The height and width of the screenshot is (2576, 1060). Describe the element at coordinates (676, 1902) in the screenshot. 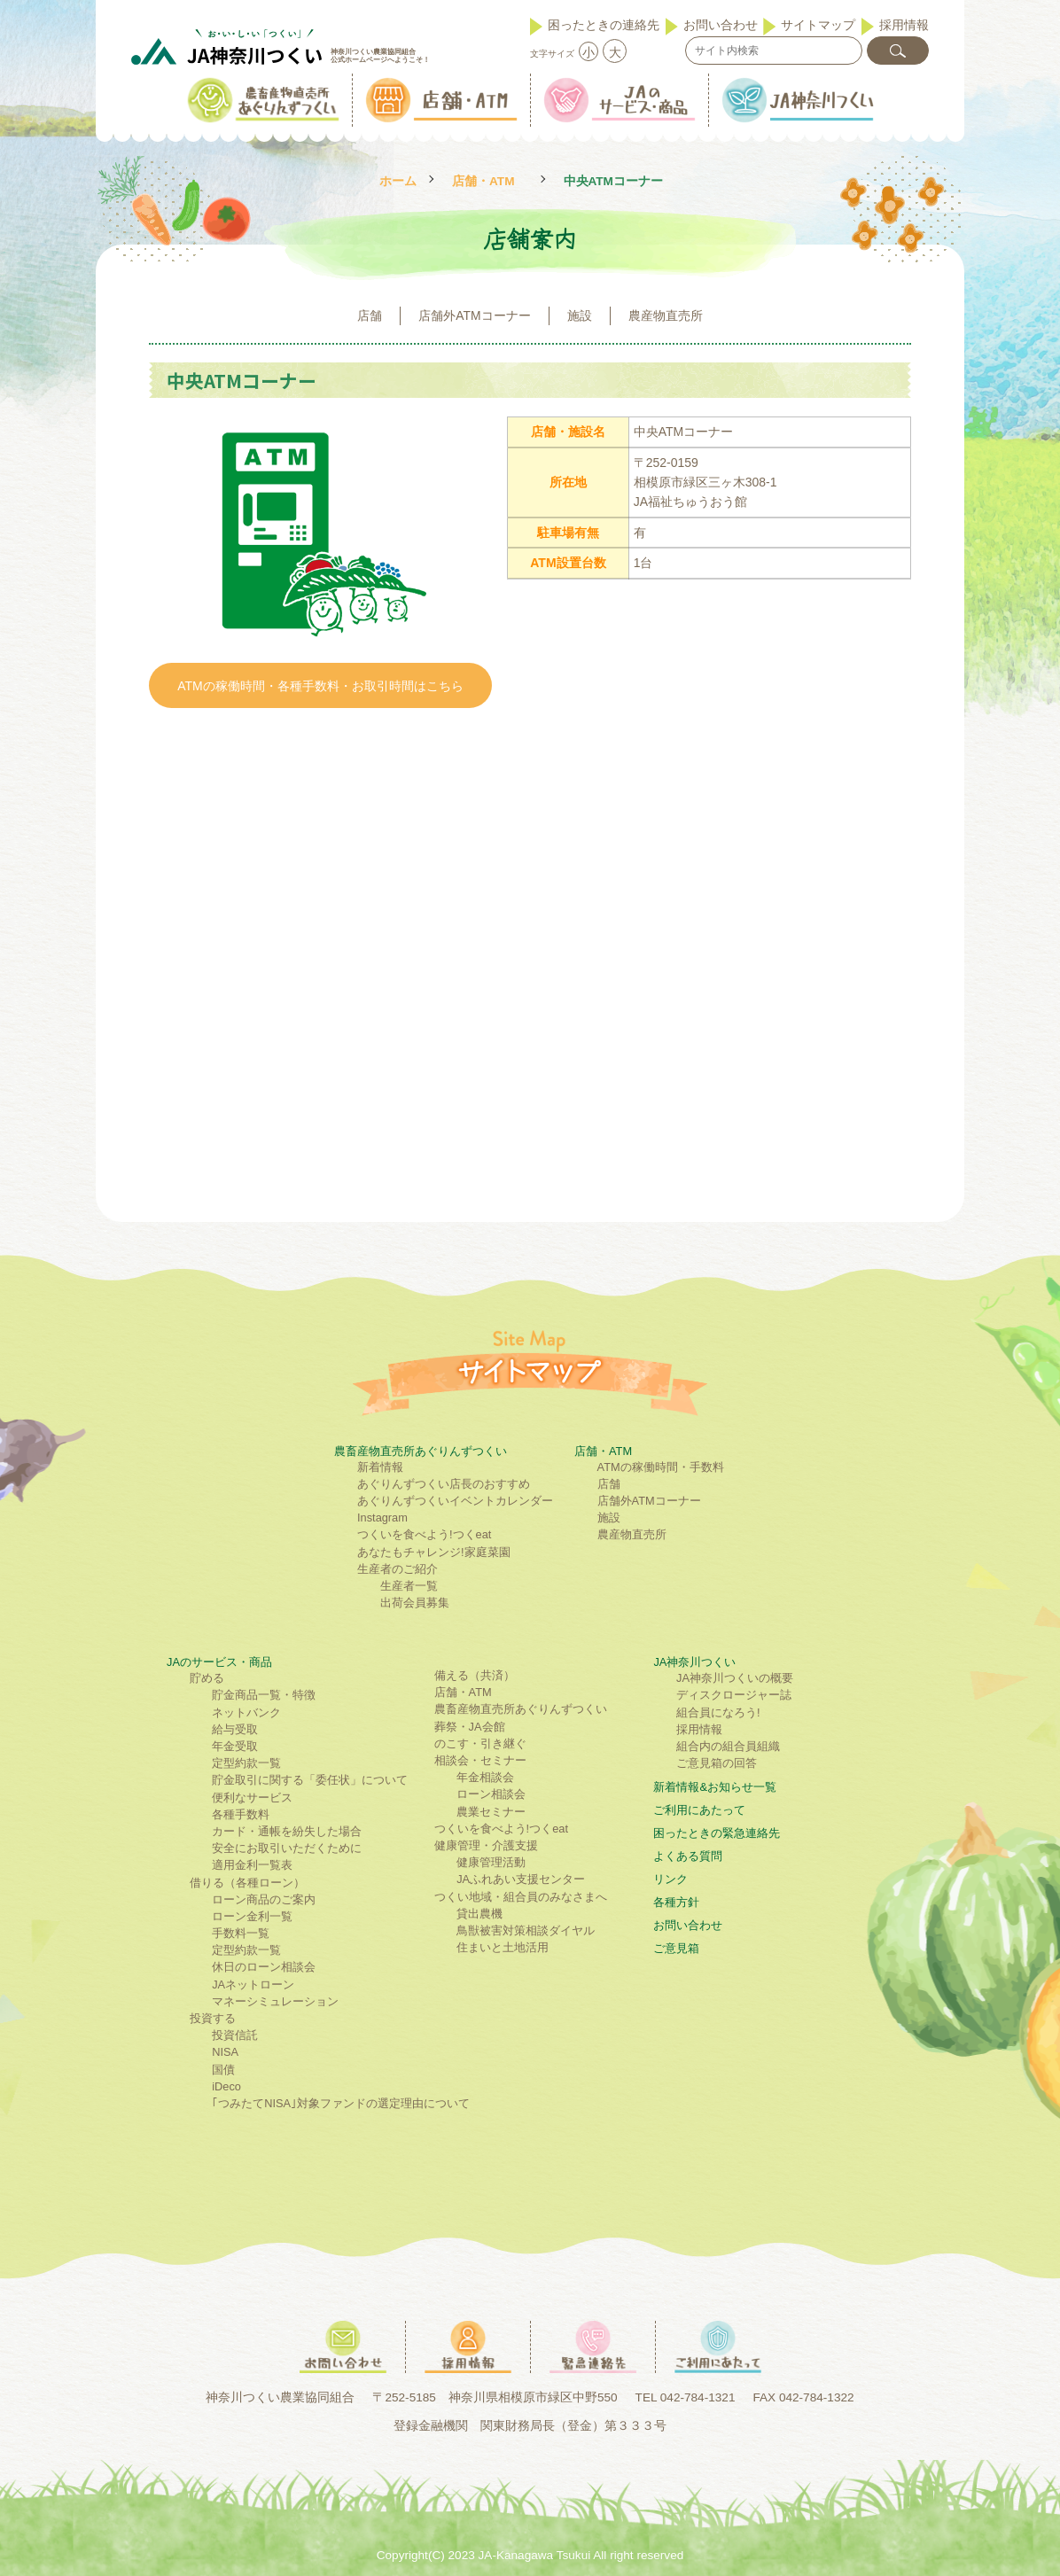

I see `各種方針` at that location.